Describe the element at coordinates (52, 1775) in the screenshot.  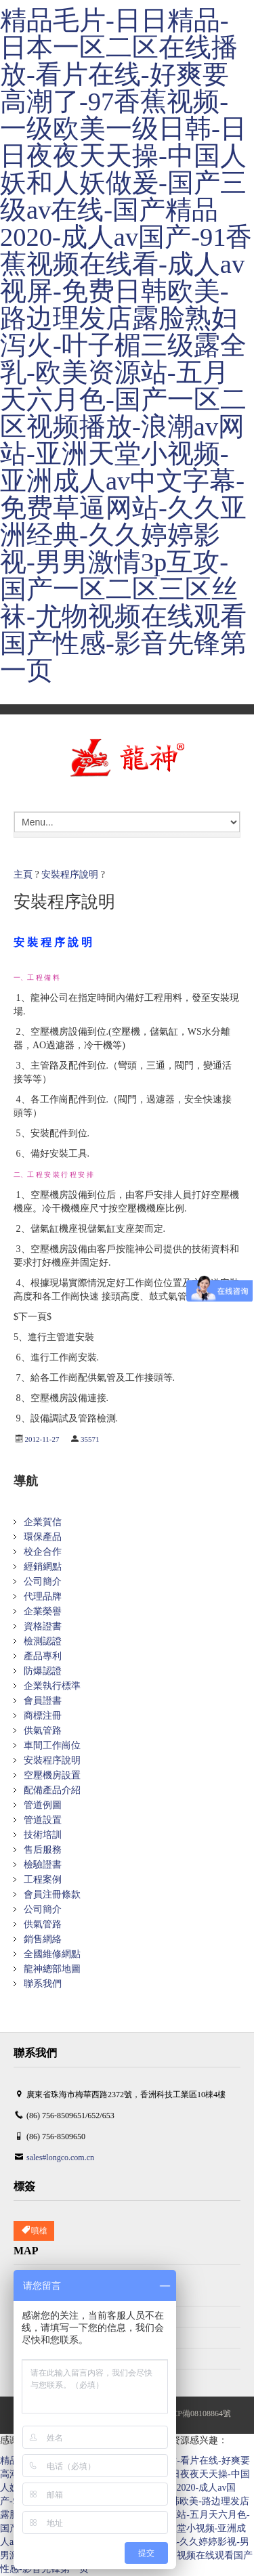
I see `空壓機房設置` at that location.